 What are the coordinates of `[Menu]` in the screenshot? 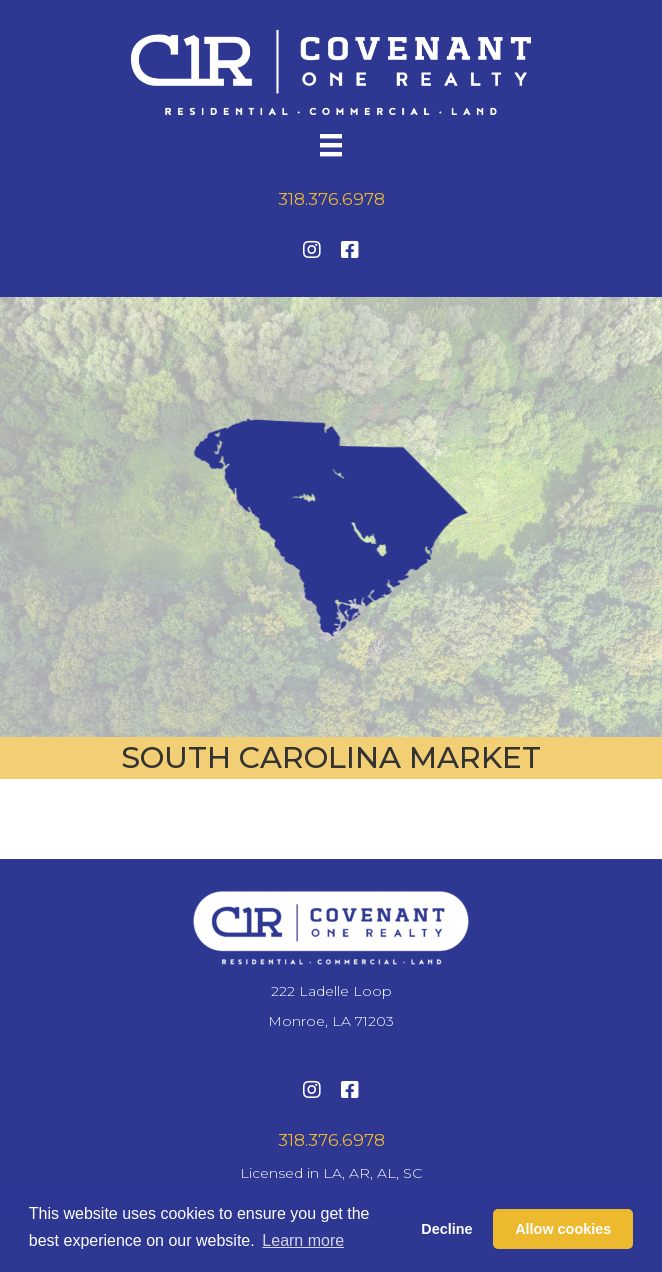 It's located at (331, 145).